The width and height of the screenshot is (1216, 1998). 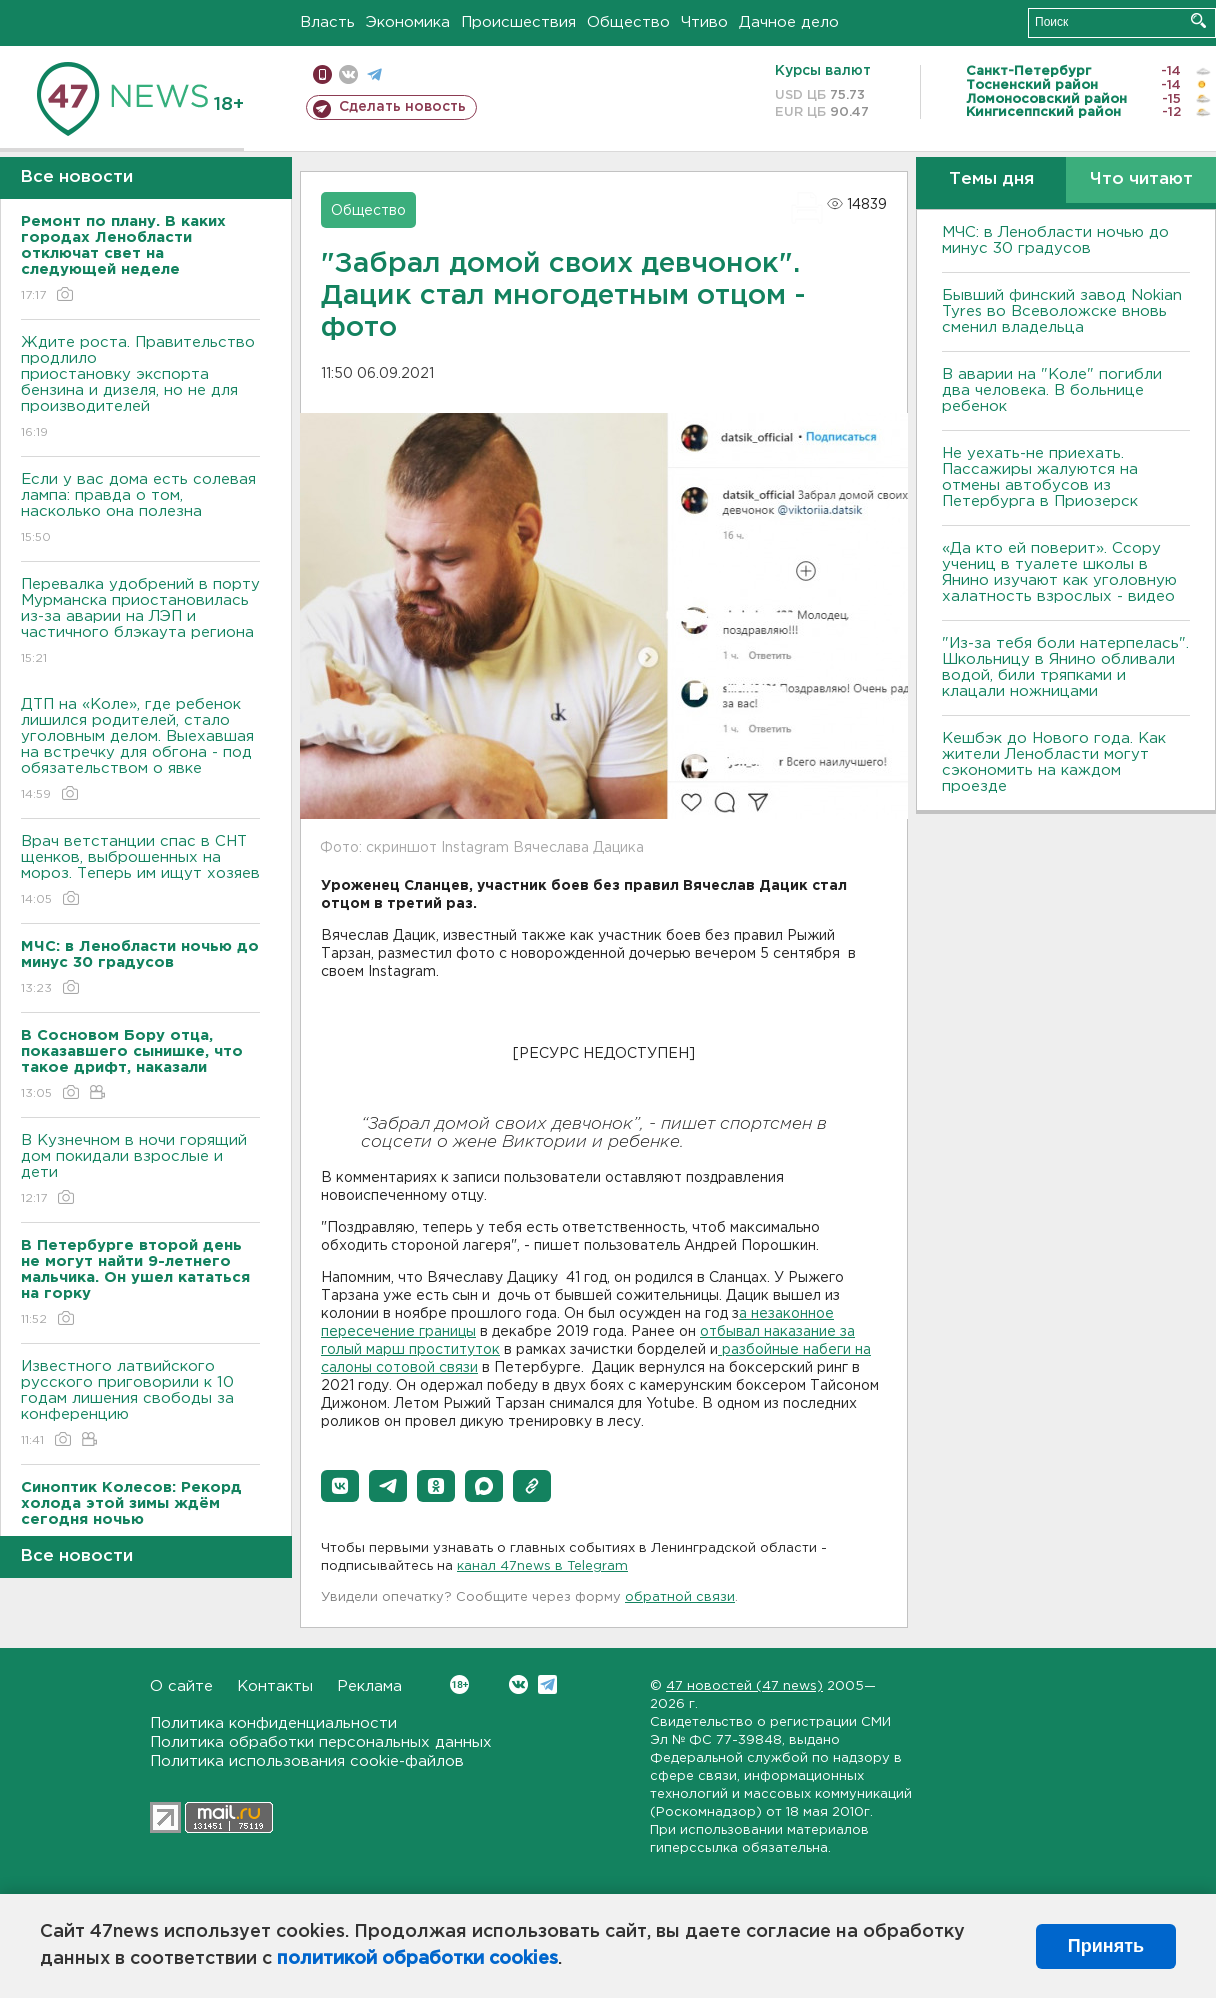 I want to click on Дачное дело, so click(x=789, y=22).